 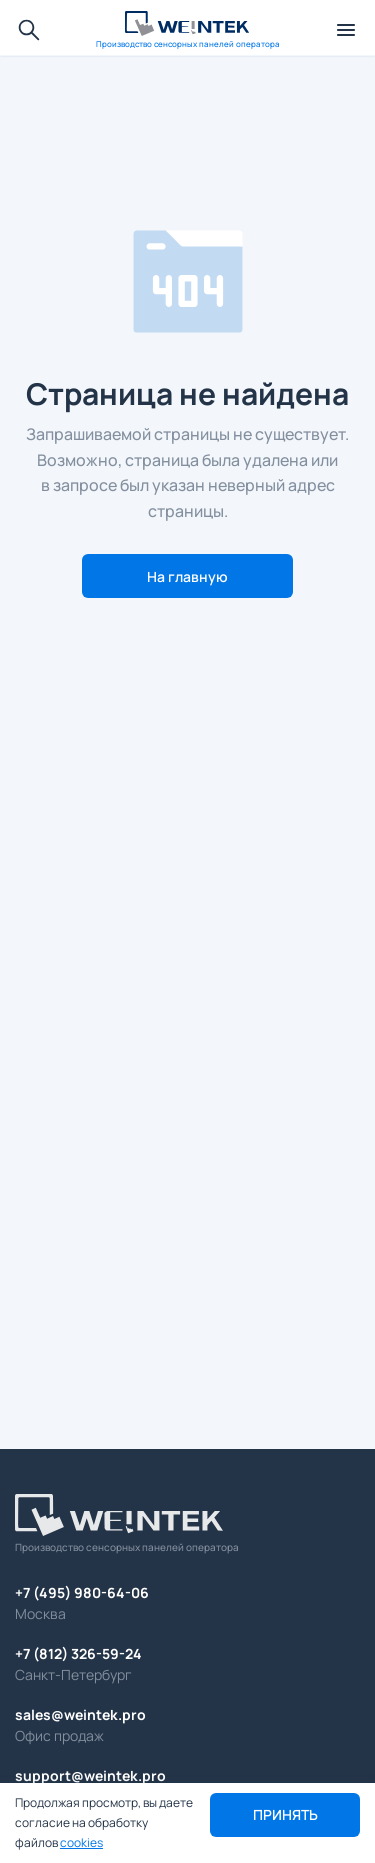 I want to click on +7 (812) 326-59-24, so click(x=78, y=1653).